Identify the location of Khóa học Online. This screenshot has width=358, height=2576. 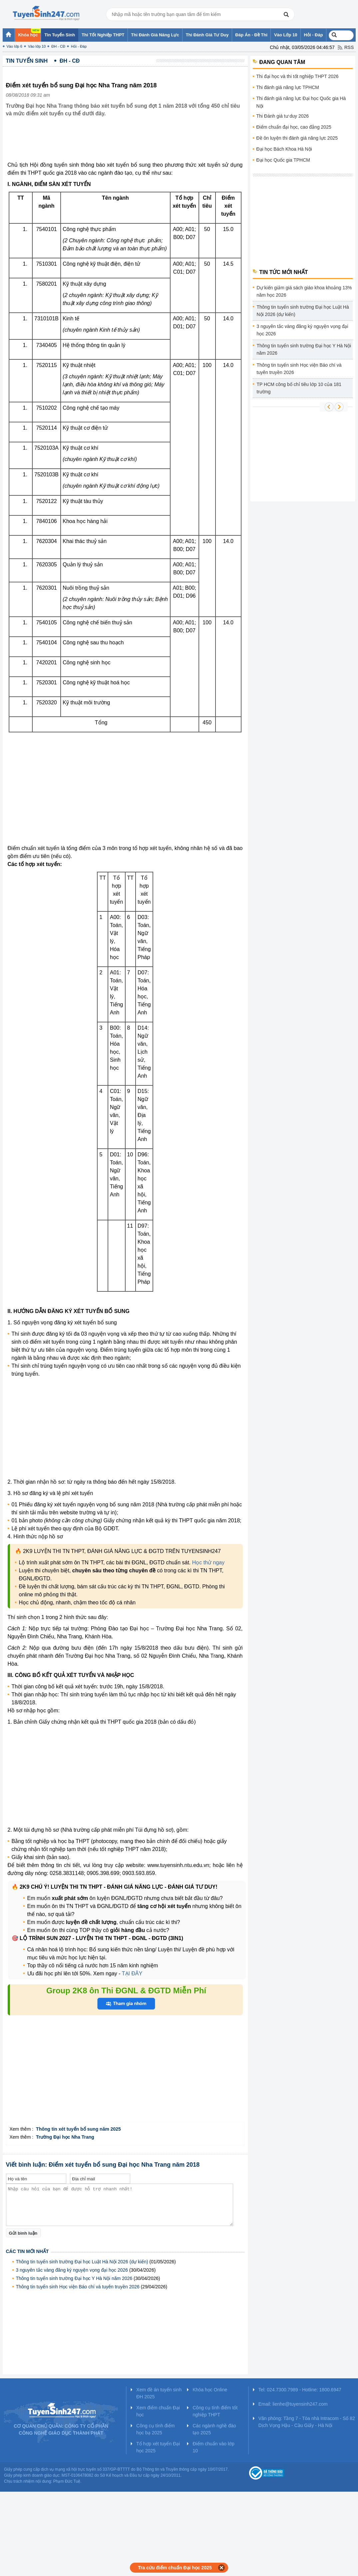
(209, 2389).